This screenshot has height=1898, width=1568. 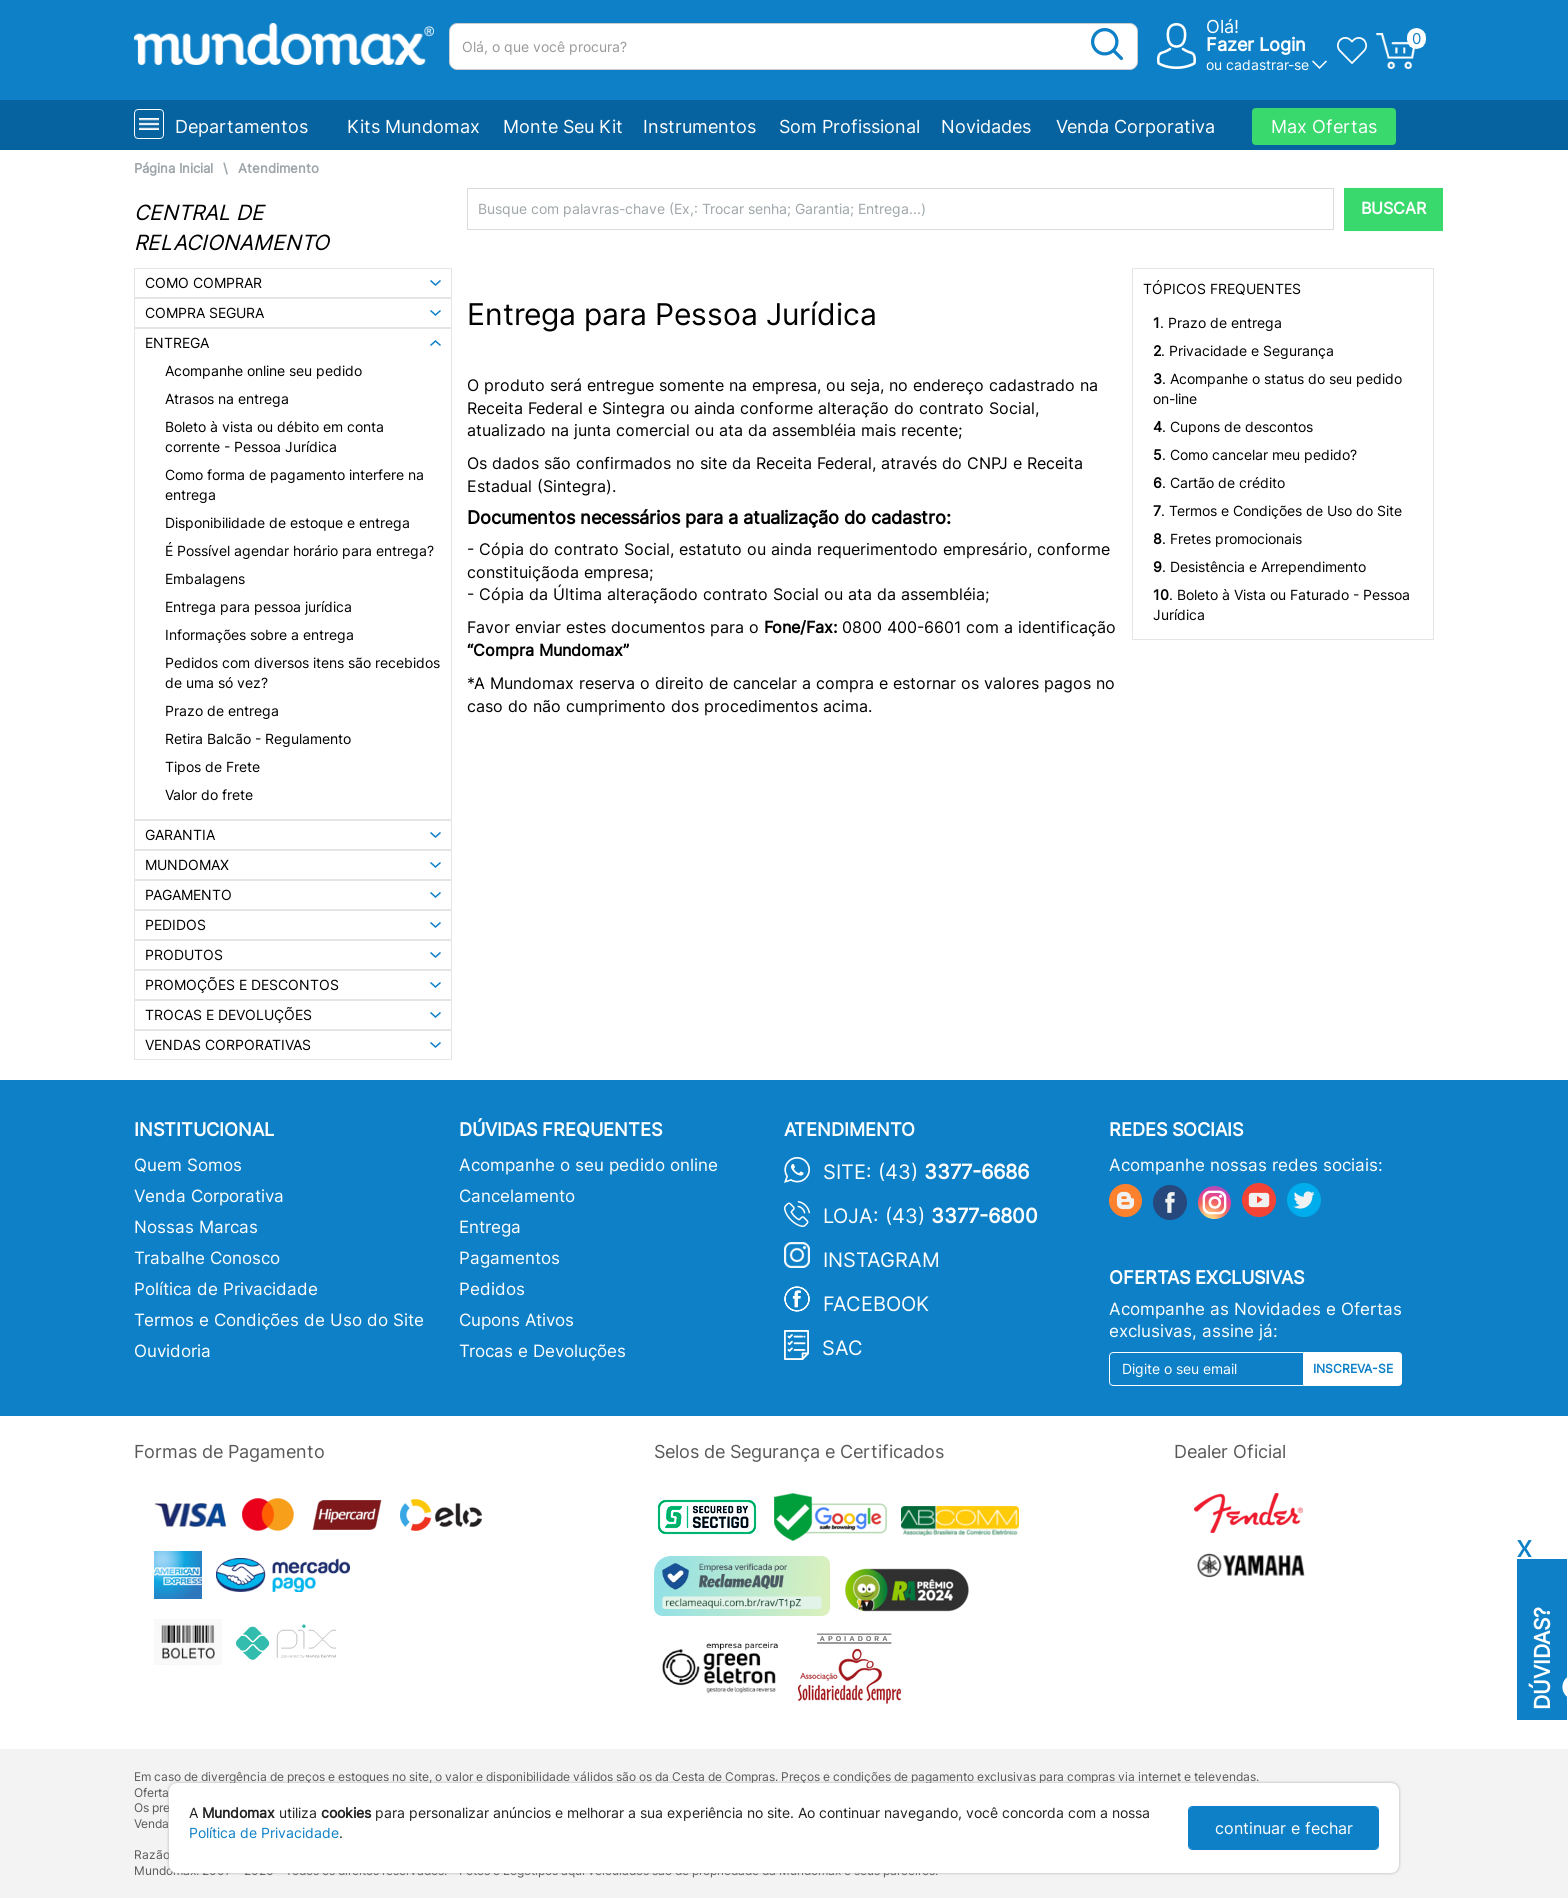 I want to click on Nossas Marcas, so click(x=196, y=1227).